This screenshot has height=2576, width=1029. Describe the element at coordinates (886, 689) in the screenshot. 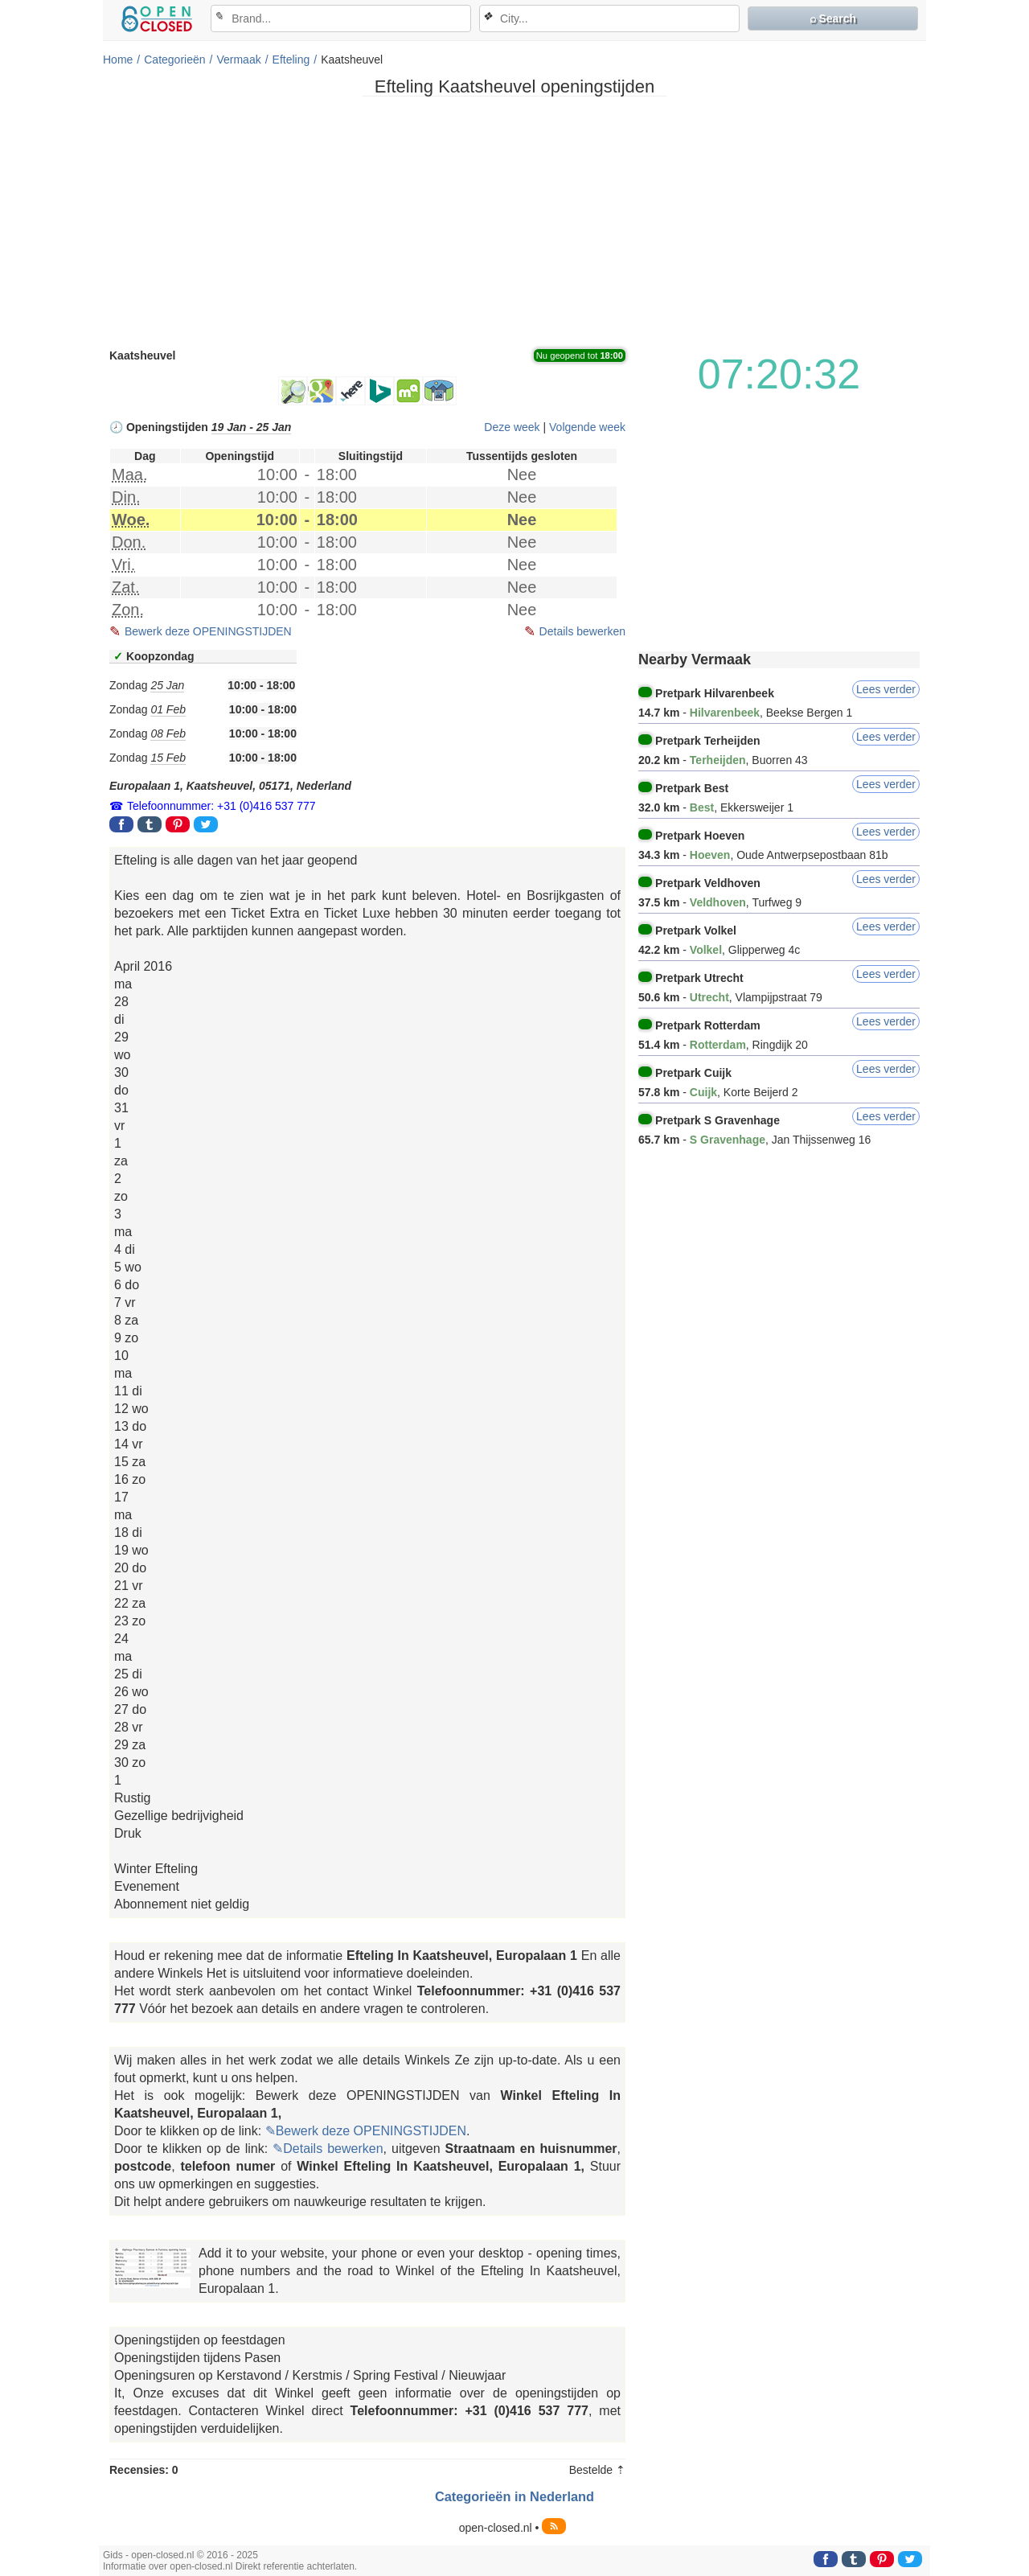

I see `Lees verder` at that location.